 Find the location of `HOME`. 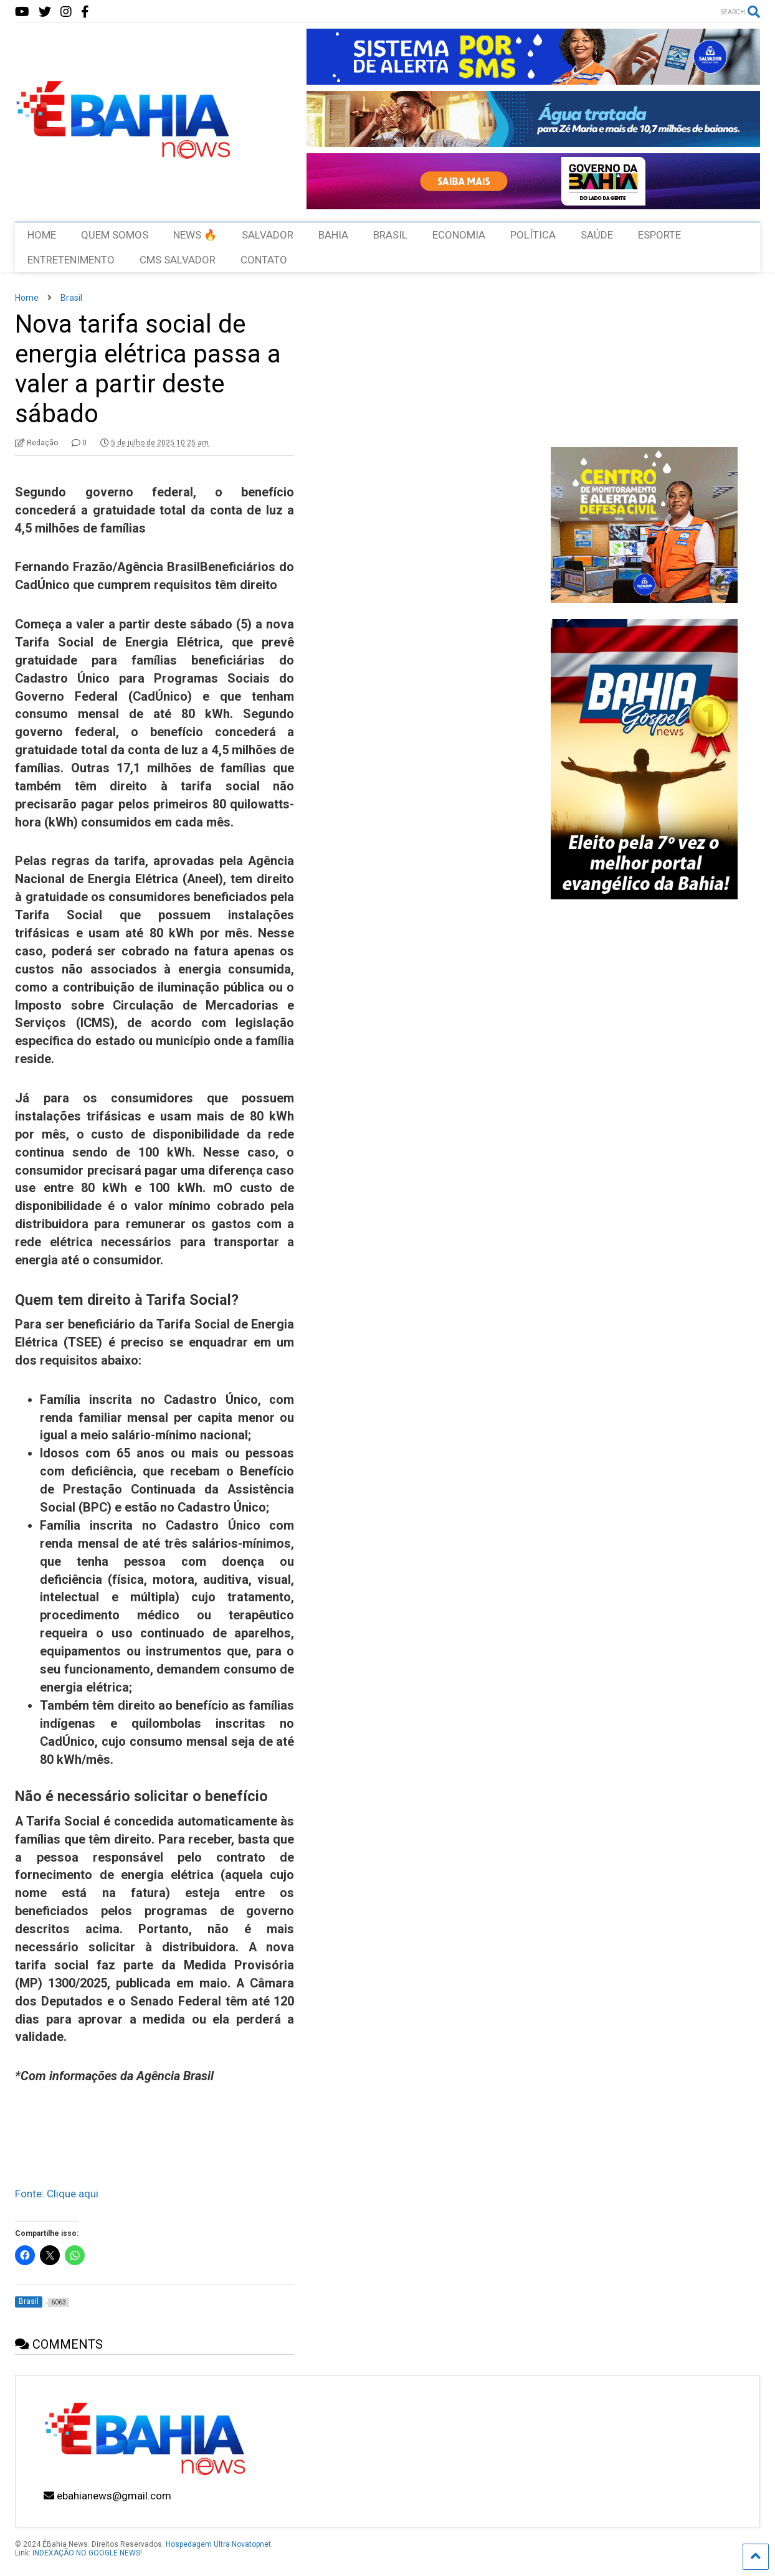

HOME is located at coordinates (41, 235).